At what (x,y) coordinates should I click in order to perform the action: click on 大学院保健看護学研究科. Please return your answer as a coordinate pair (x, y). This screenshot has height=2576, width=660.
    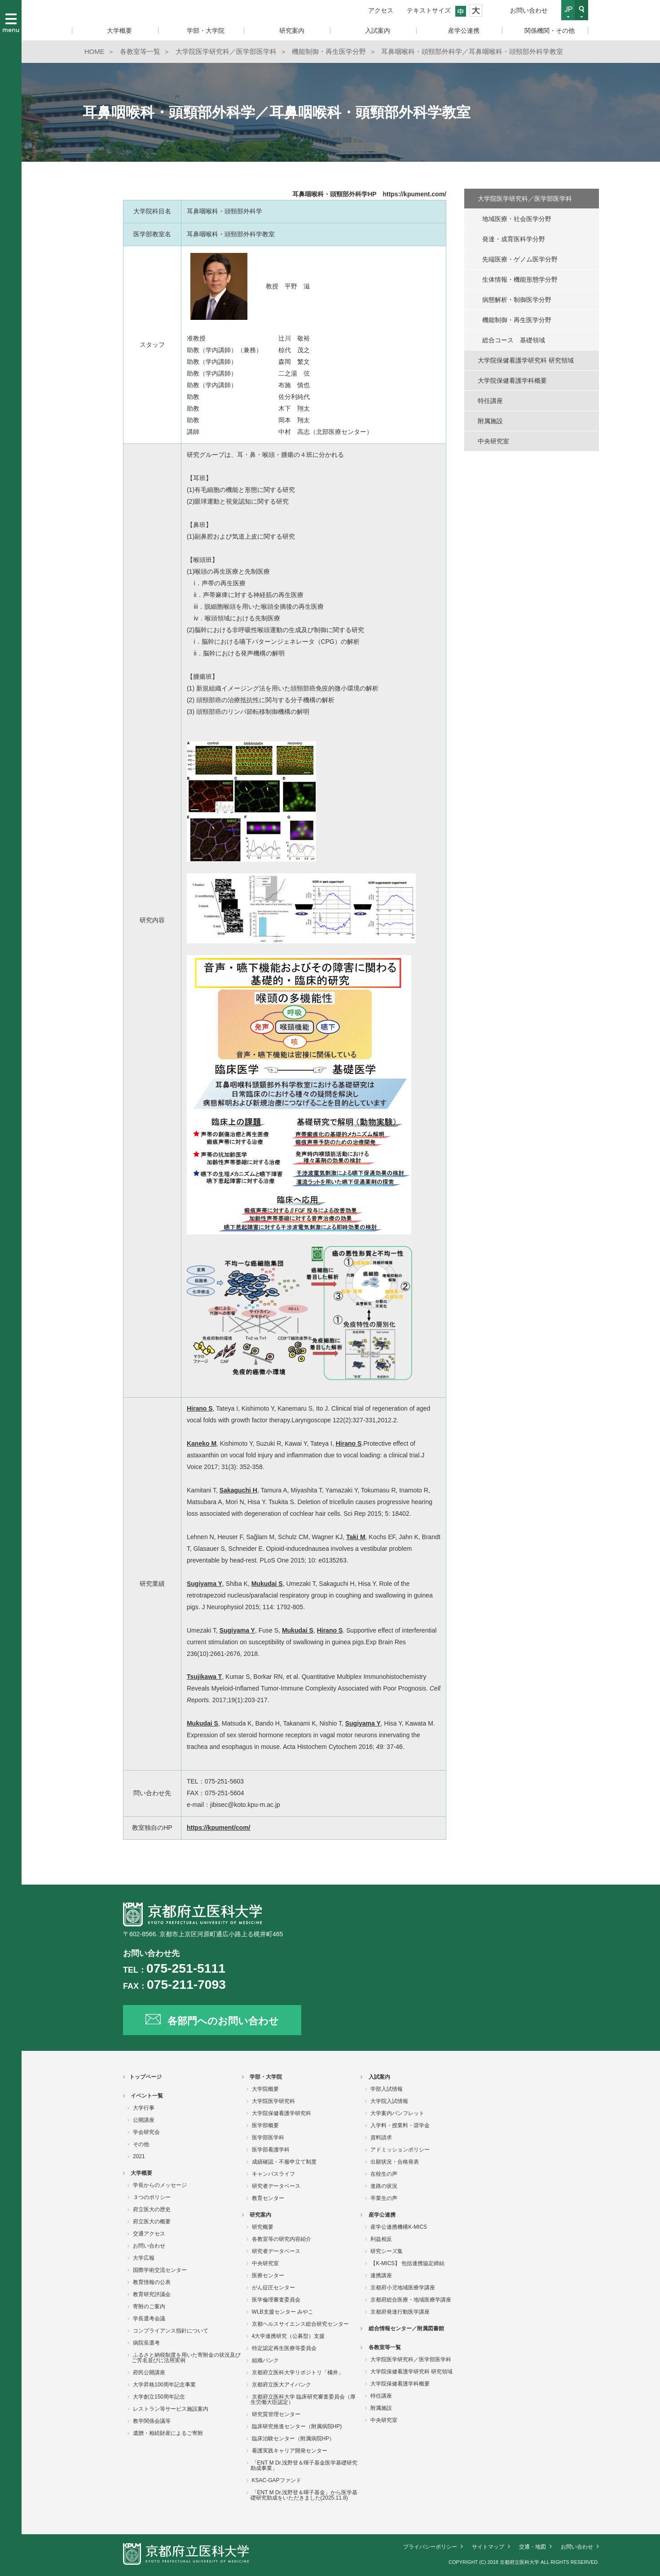
    Looking at the image, I should click on (281, 2113).